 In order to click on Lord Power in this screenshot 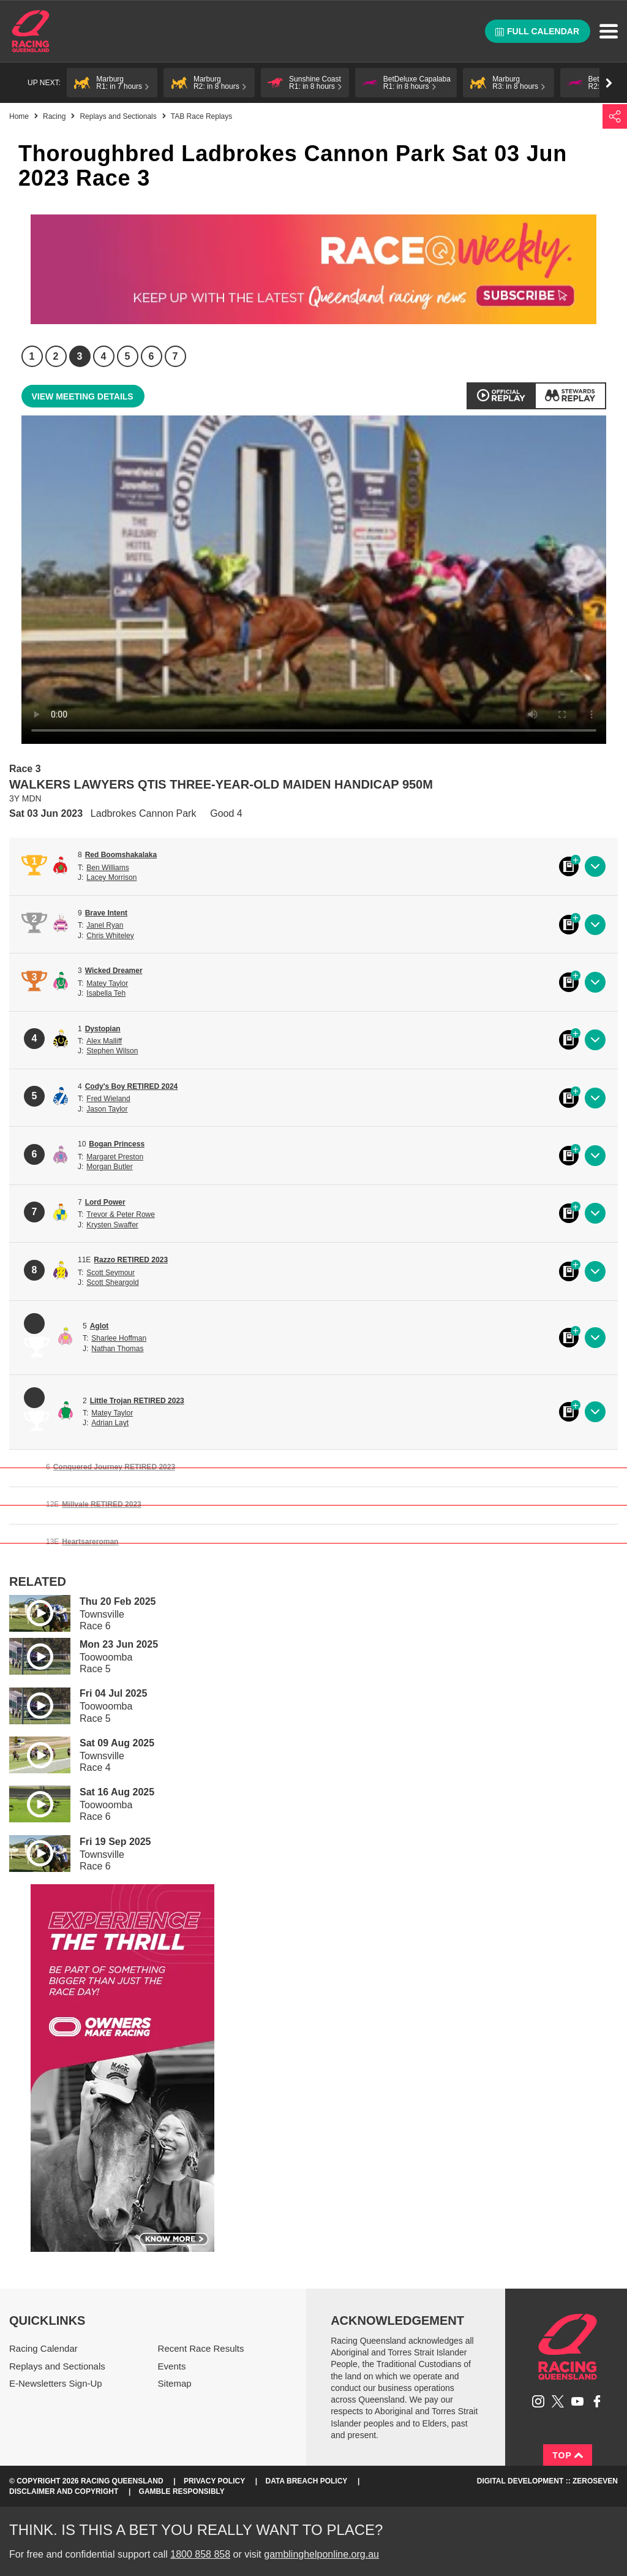, I will do `click(105, 1202)`.